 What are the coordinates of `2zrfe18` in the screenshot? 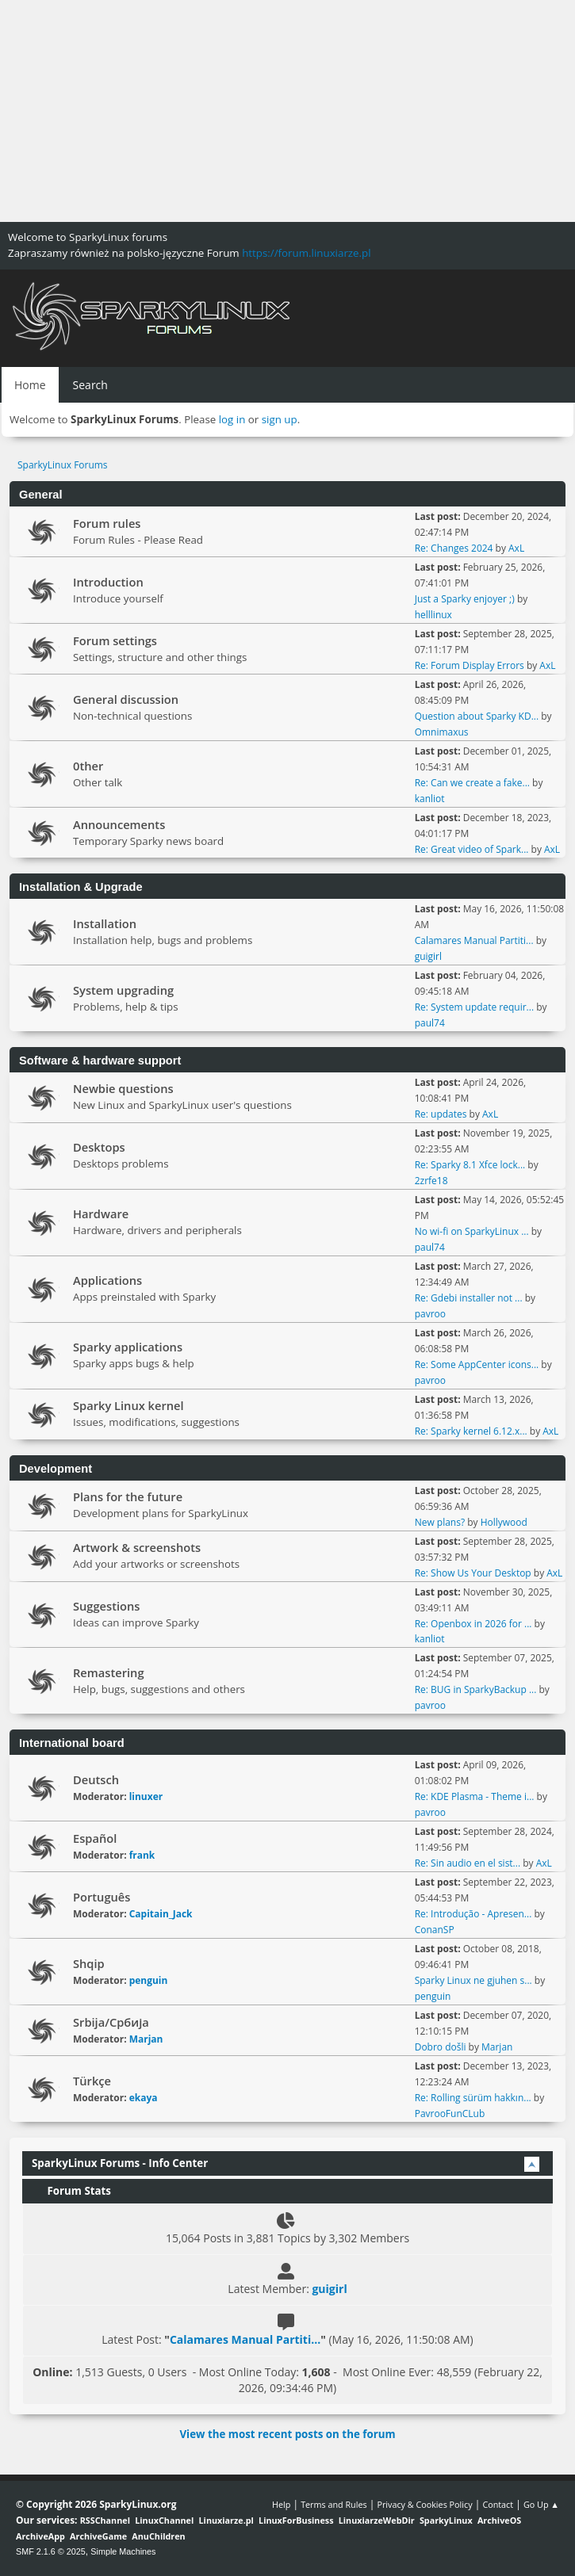 It's located at (431, 1180).